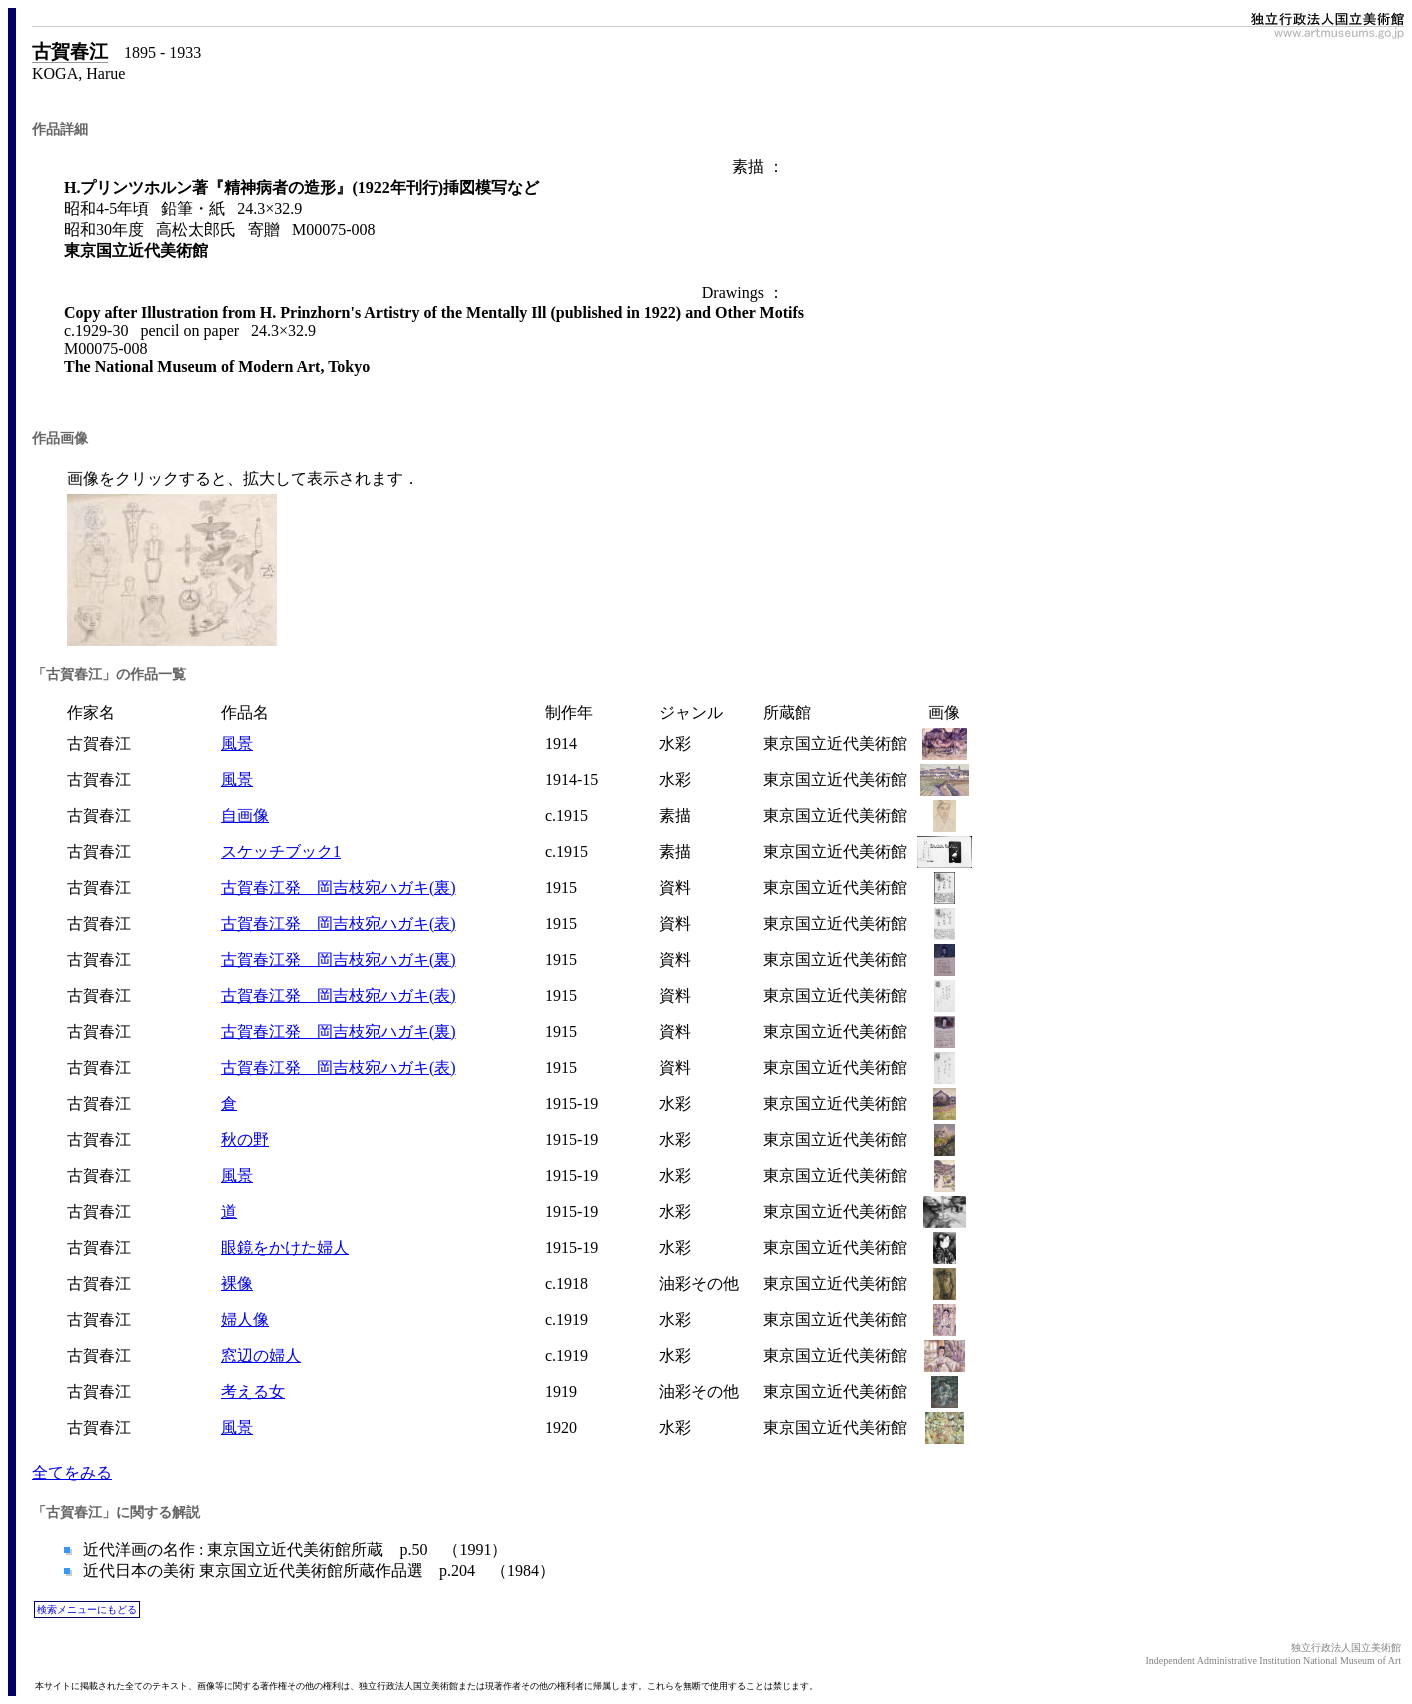  Describe the element at coordinates (338, 923) in the screenshot. I see `古賀春江発 岡吉枝宛ハガキ(表)` at that location.